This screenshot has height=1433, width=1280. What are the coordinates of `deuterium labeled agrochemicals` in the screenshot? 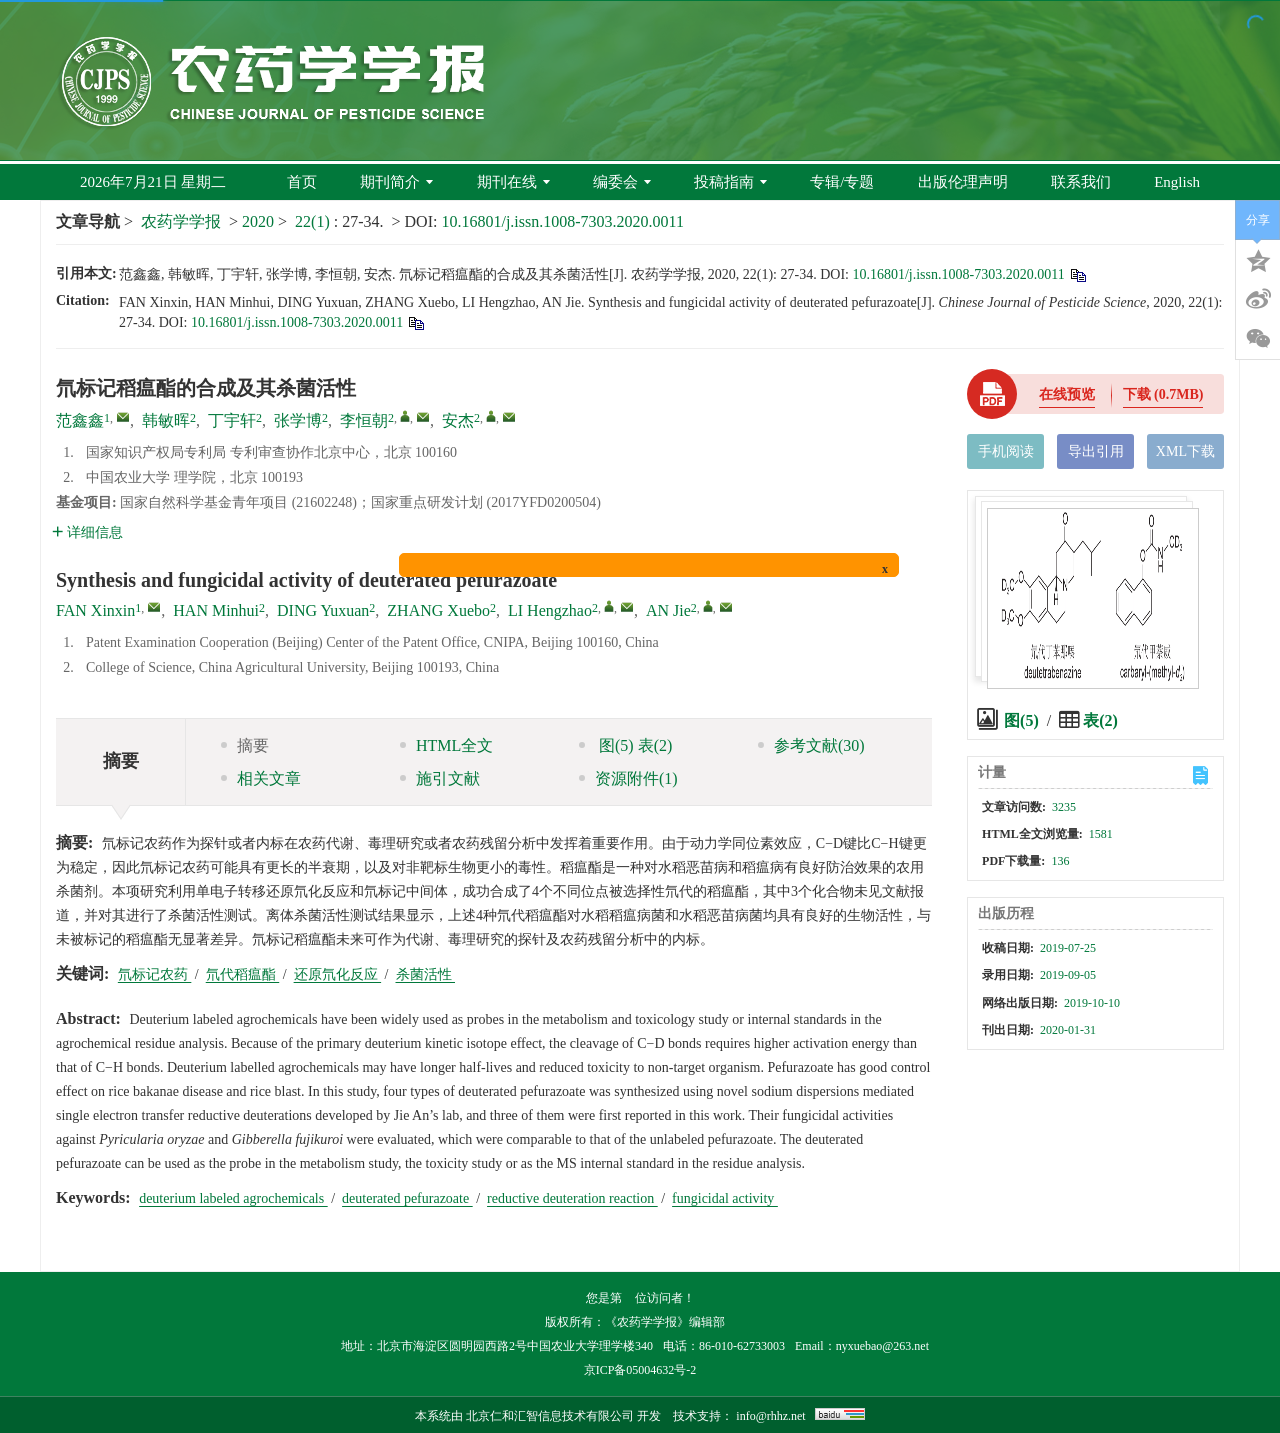 It's located at (233, 1198).